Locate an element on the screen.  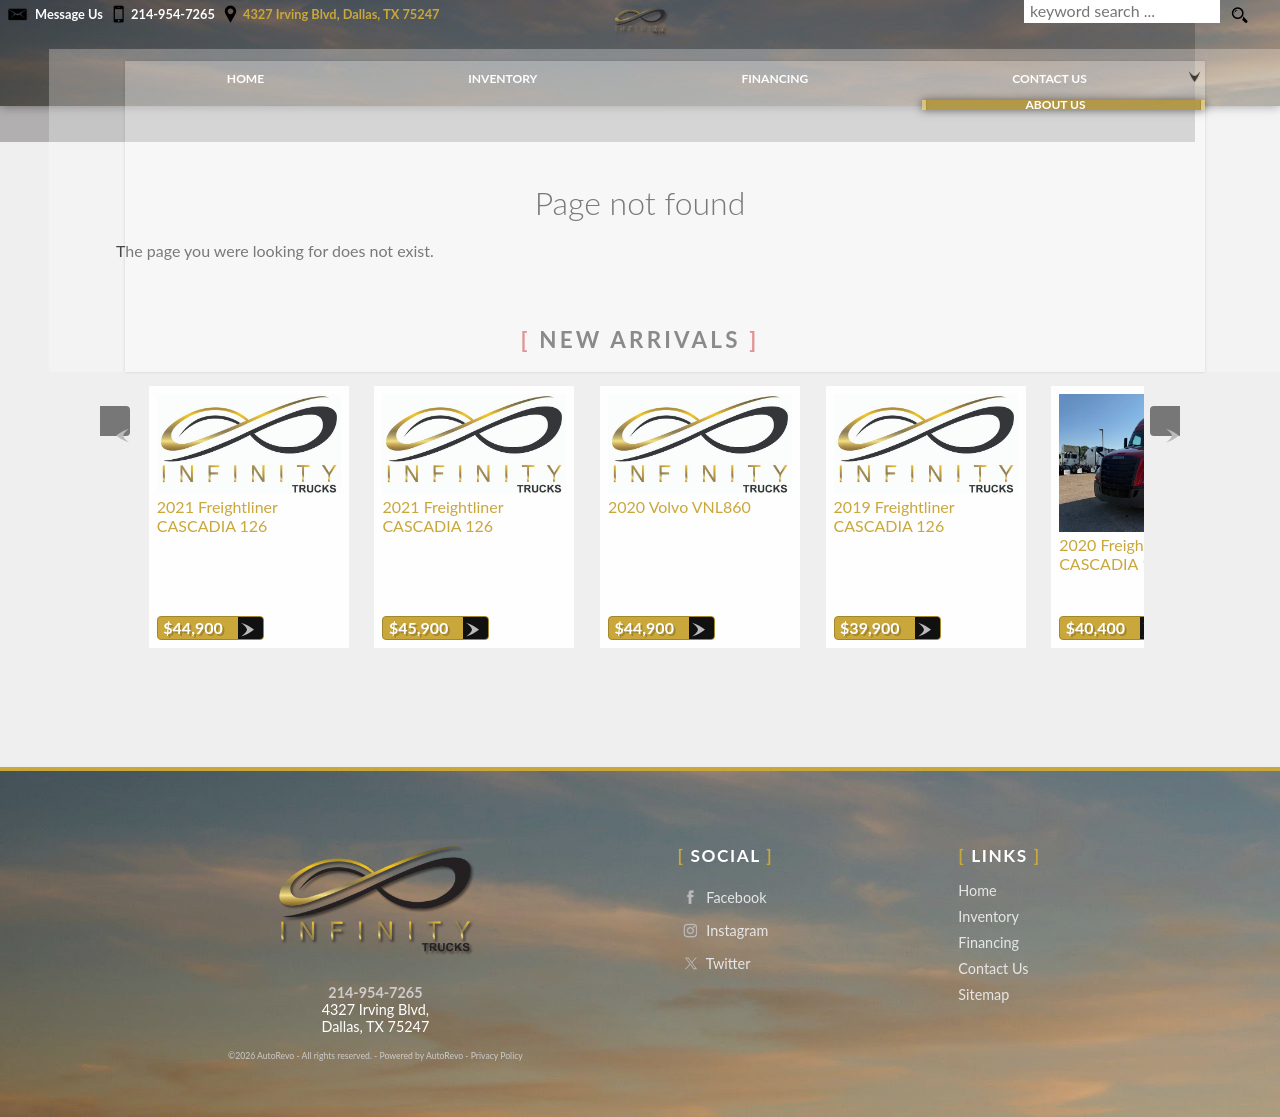
Contact Us is located at coordinates (993, 941).